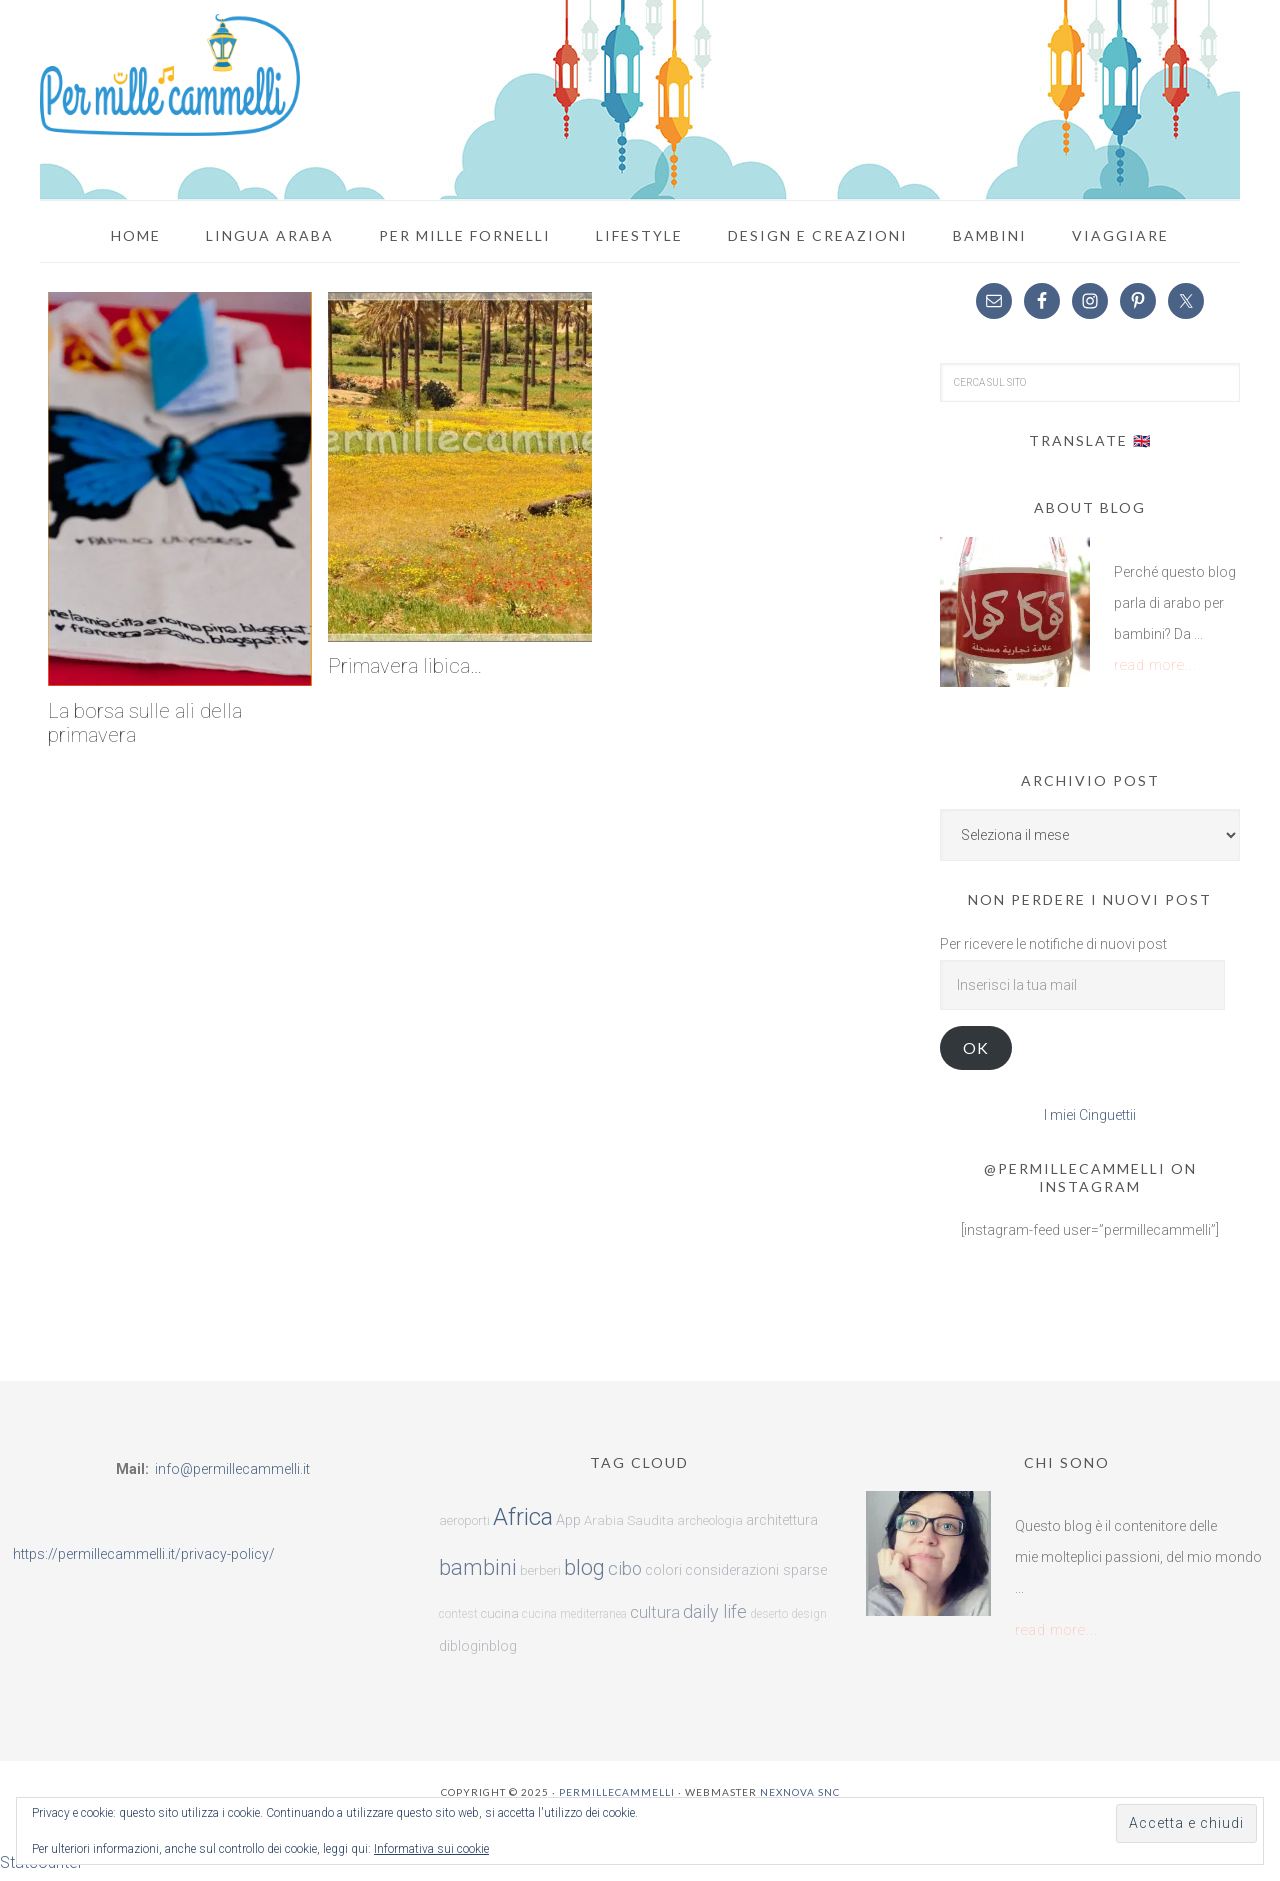 Image resolution: width=1280 pixels, height=1881 pixels. I want to click on Arabia Saudita, so click(629, 1520).